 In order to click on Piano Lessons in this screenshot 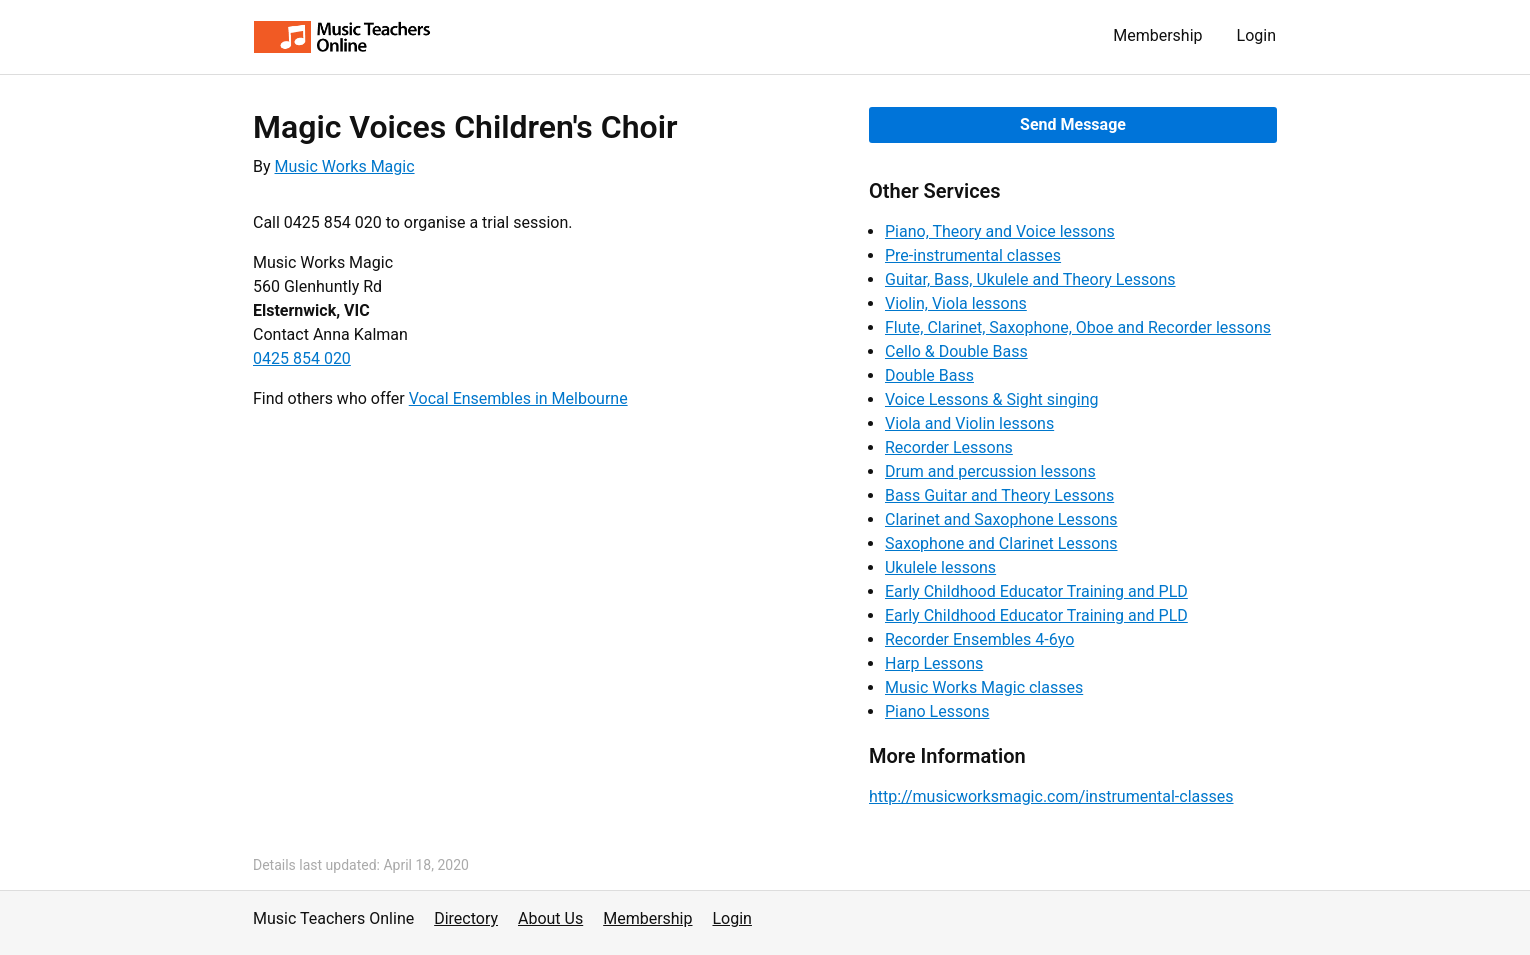, I will do `click(937, 711)`.